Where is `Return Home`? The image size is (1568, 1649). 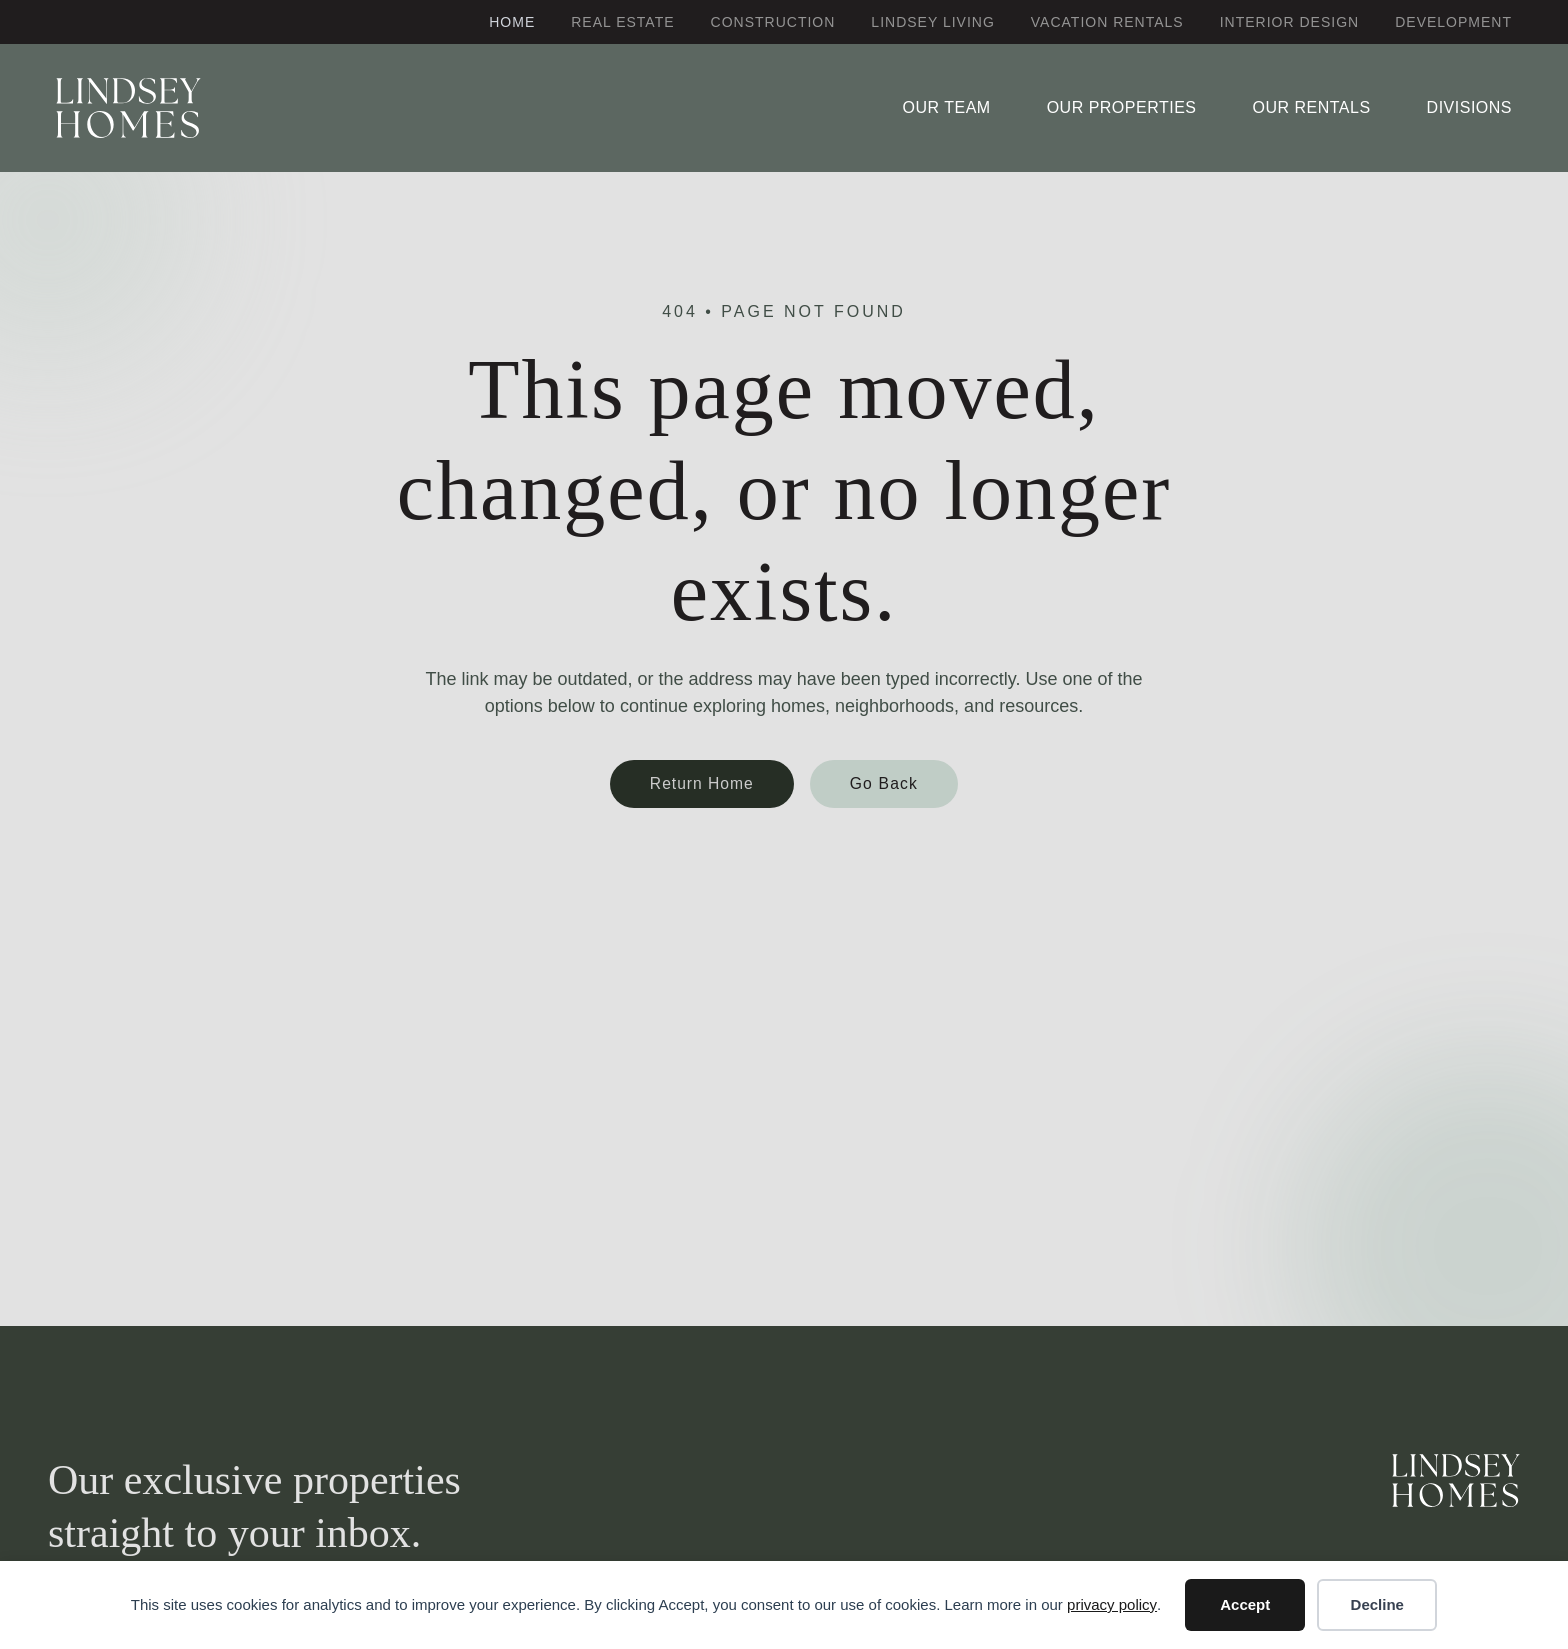
Return Home is located at coordinates (702, 783).